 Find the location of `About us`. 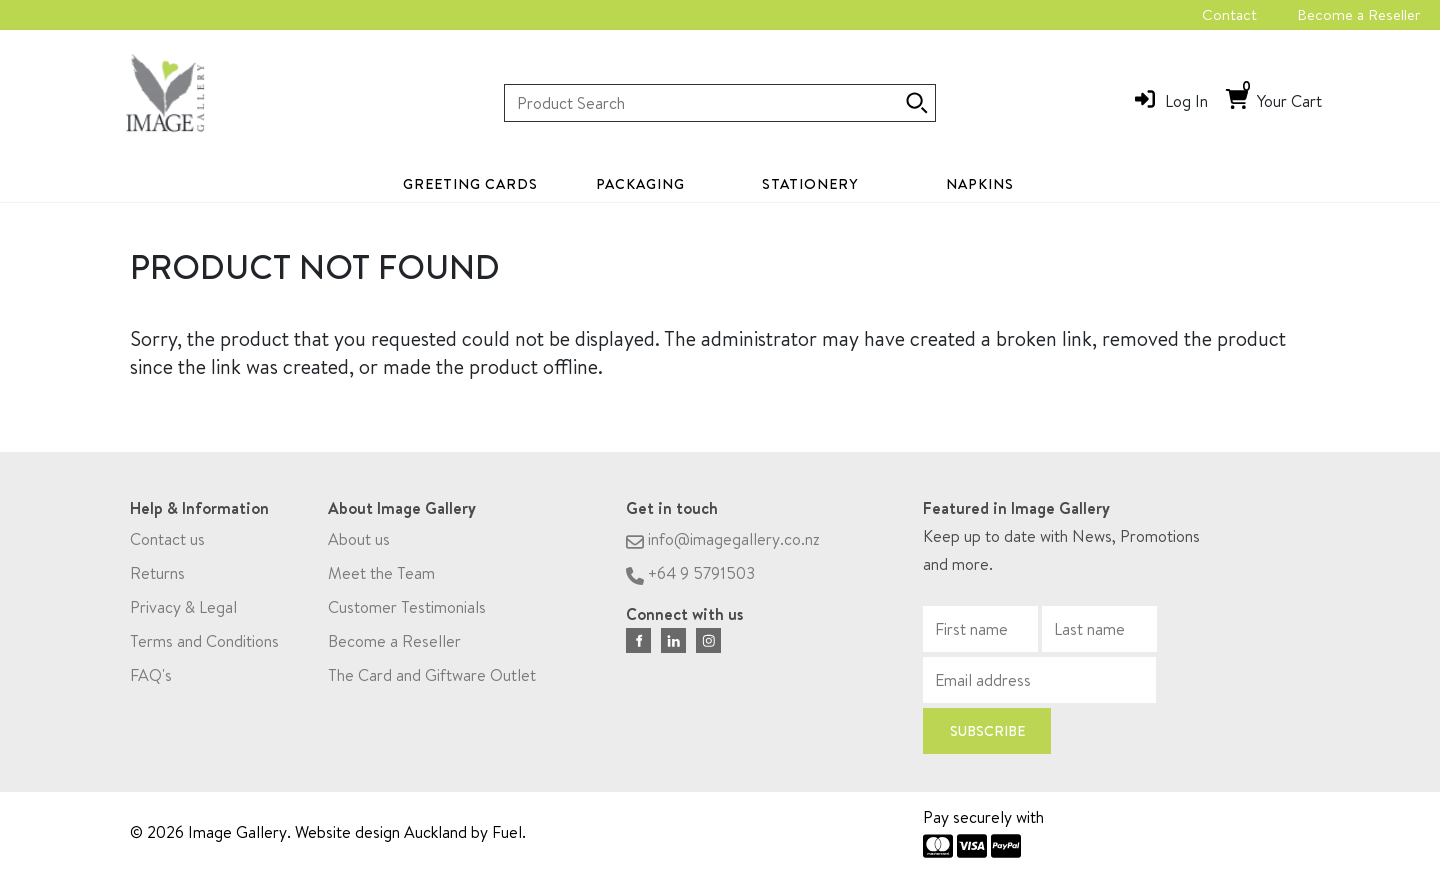

About us is located at coordinates (359, 545).